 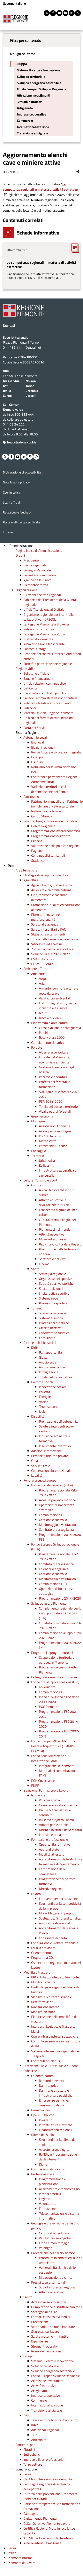 I want to click on Campagna regionale di screening dell'epatite C, so click(x=46, y=2494).